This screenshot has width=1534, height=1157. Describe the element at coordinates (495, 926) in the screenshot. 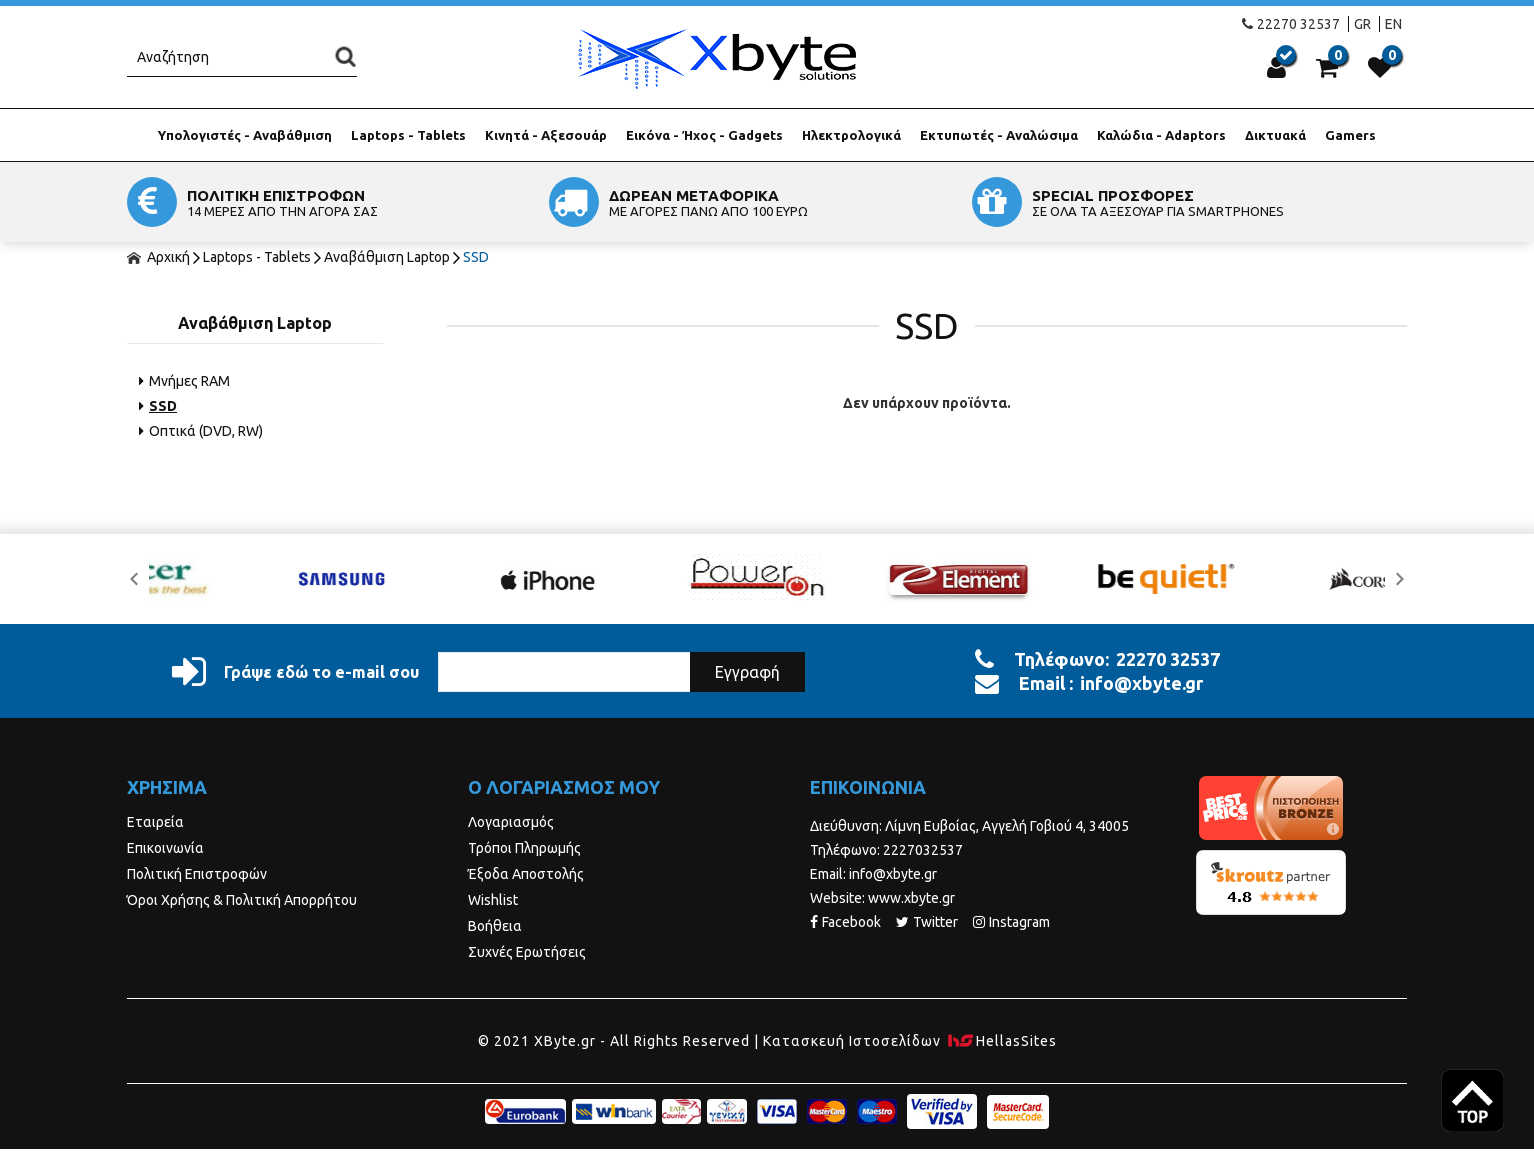

I see `Βοήθεια` at that location.